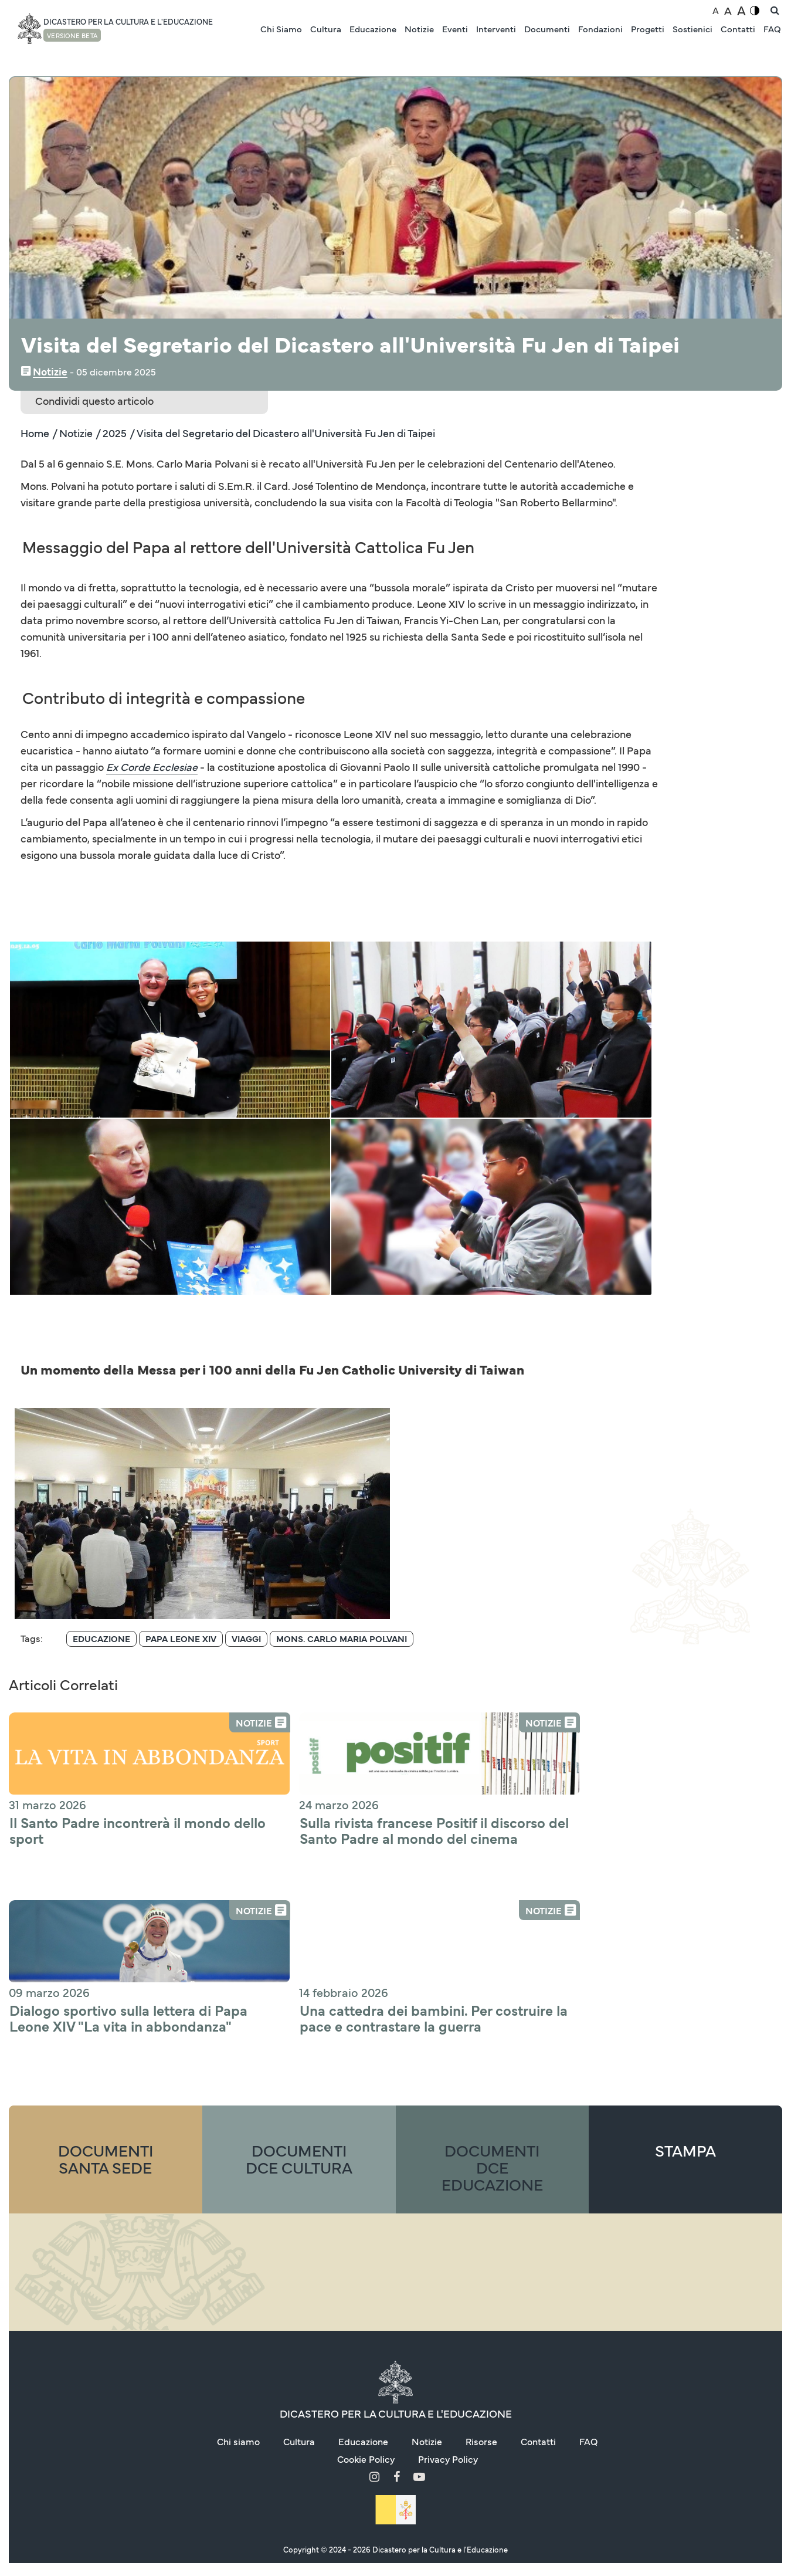 The image size is (791, 2576). I want to click on Sostienici, so click(692, 28).